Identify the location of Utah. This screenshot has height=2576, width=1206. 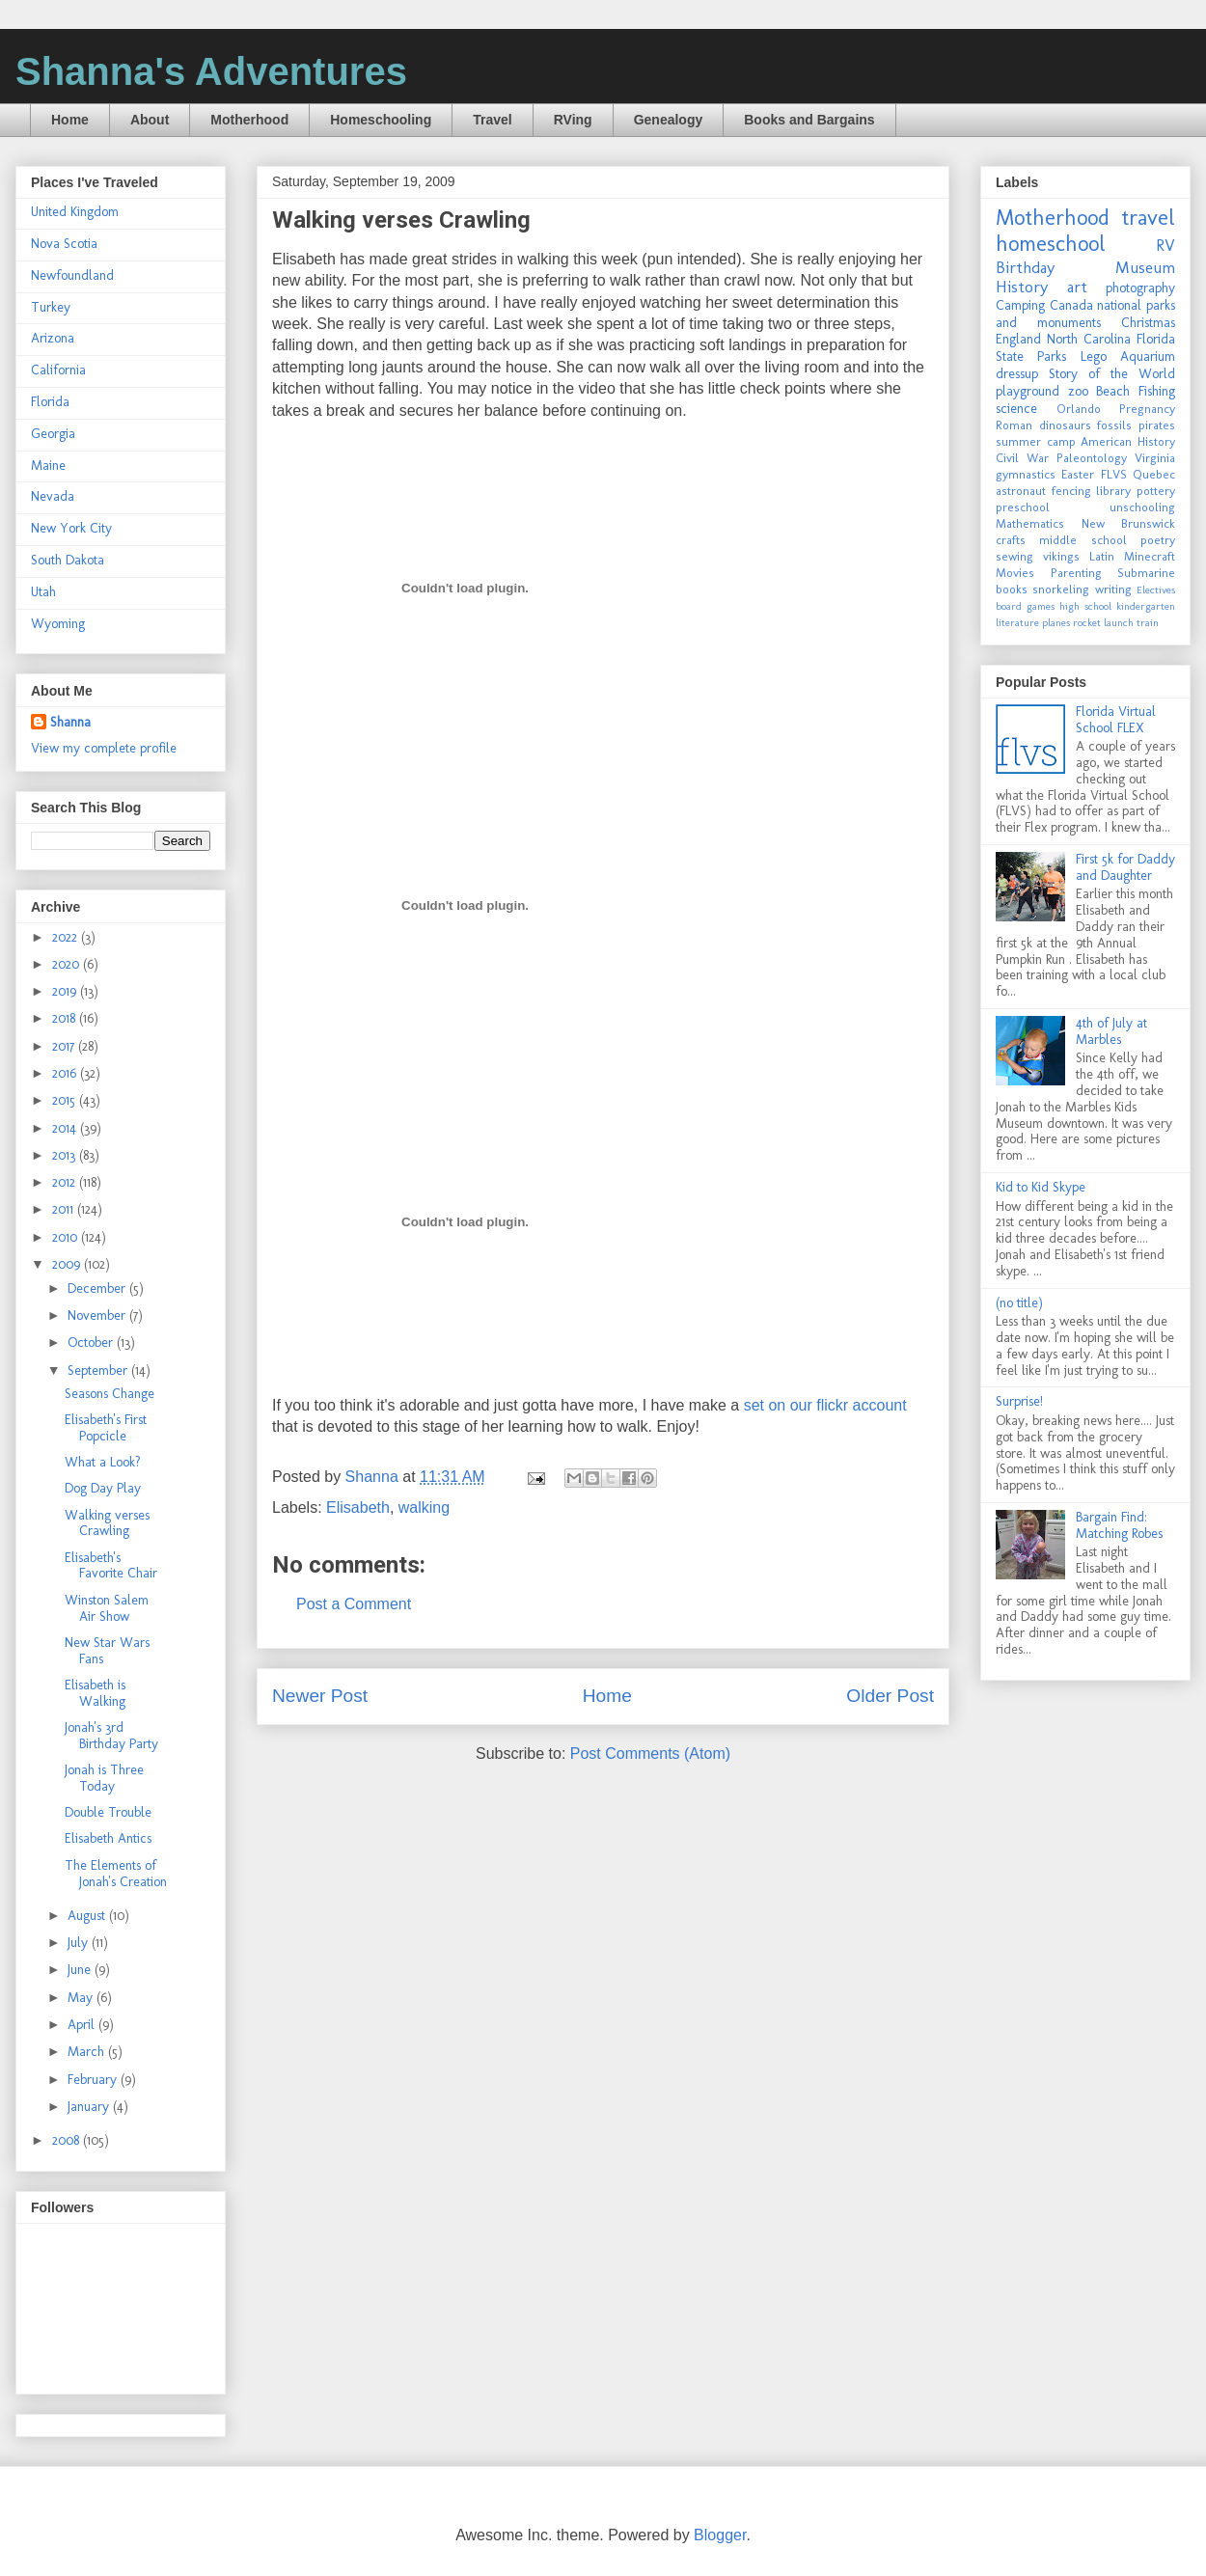
(43, 592).